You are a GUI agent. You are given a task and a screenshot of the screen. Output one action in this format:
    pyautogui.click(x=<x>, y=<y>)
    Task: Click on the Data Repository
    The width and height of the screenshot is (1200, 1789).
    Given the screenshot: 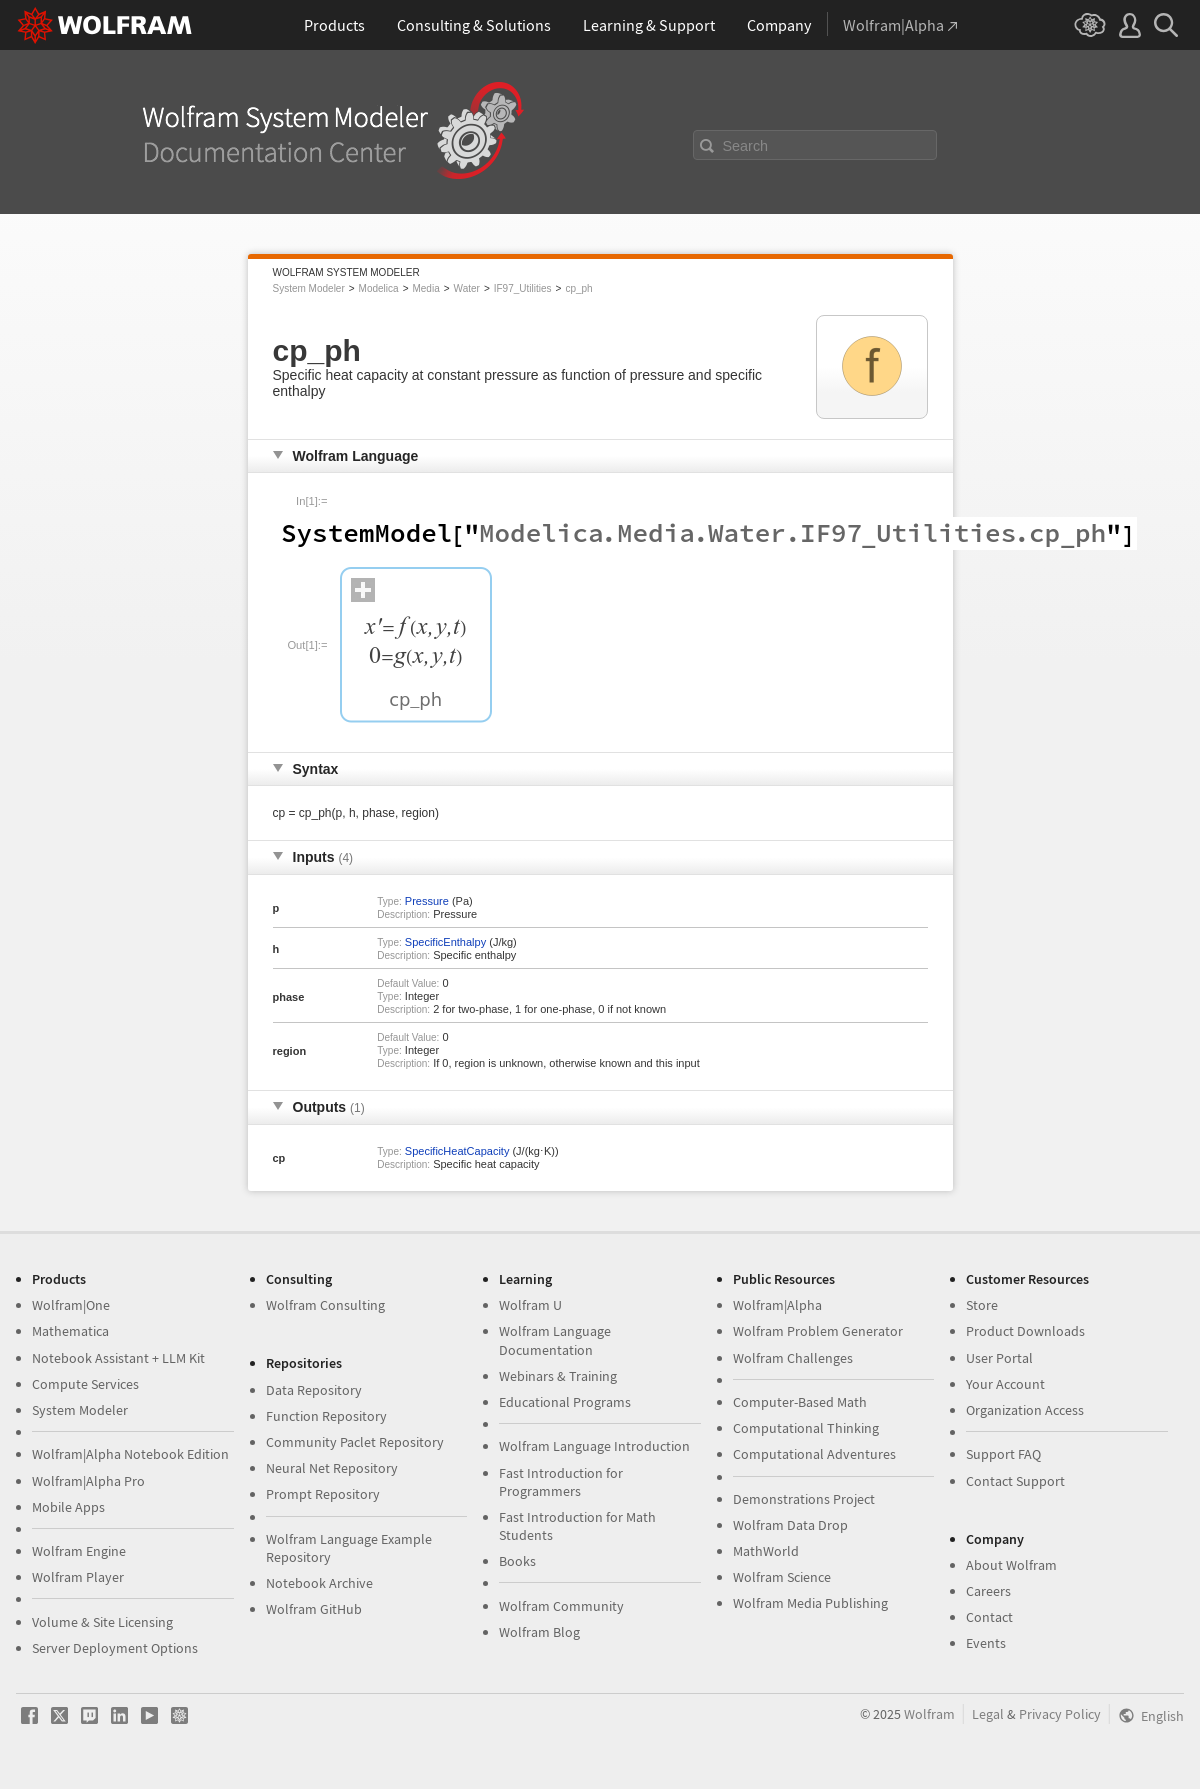 What is the action you would take?
    pyautogui.click(x=314, y=1390)
    